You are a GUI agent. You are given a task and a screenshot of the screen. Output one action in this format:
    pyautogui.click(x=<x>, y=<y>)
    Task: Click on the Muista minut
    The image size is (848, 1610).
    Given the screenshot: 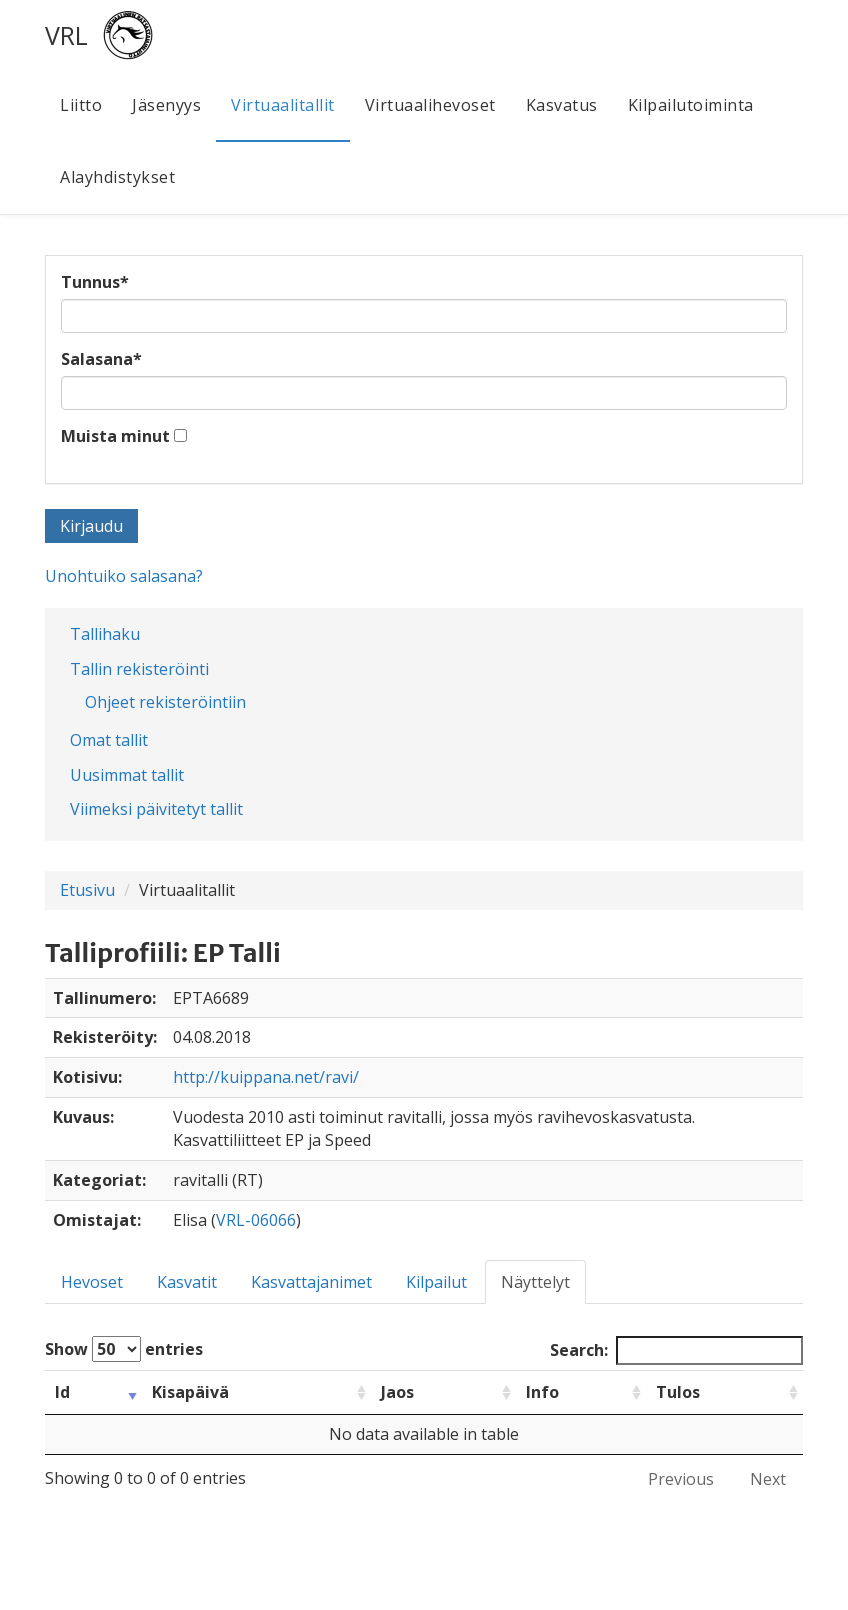 What is the action you would take?
    pyautogui.click(x=115, y=436)
    